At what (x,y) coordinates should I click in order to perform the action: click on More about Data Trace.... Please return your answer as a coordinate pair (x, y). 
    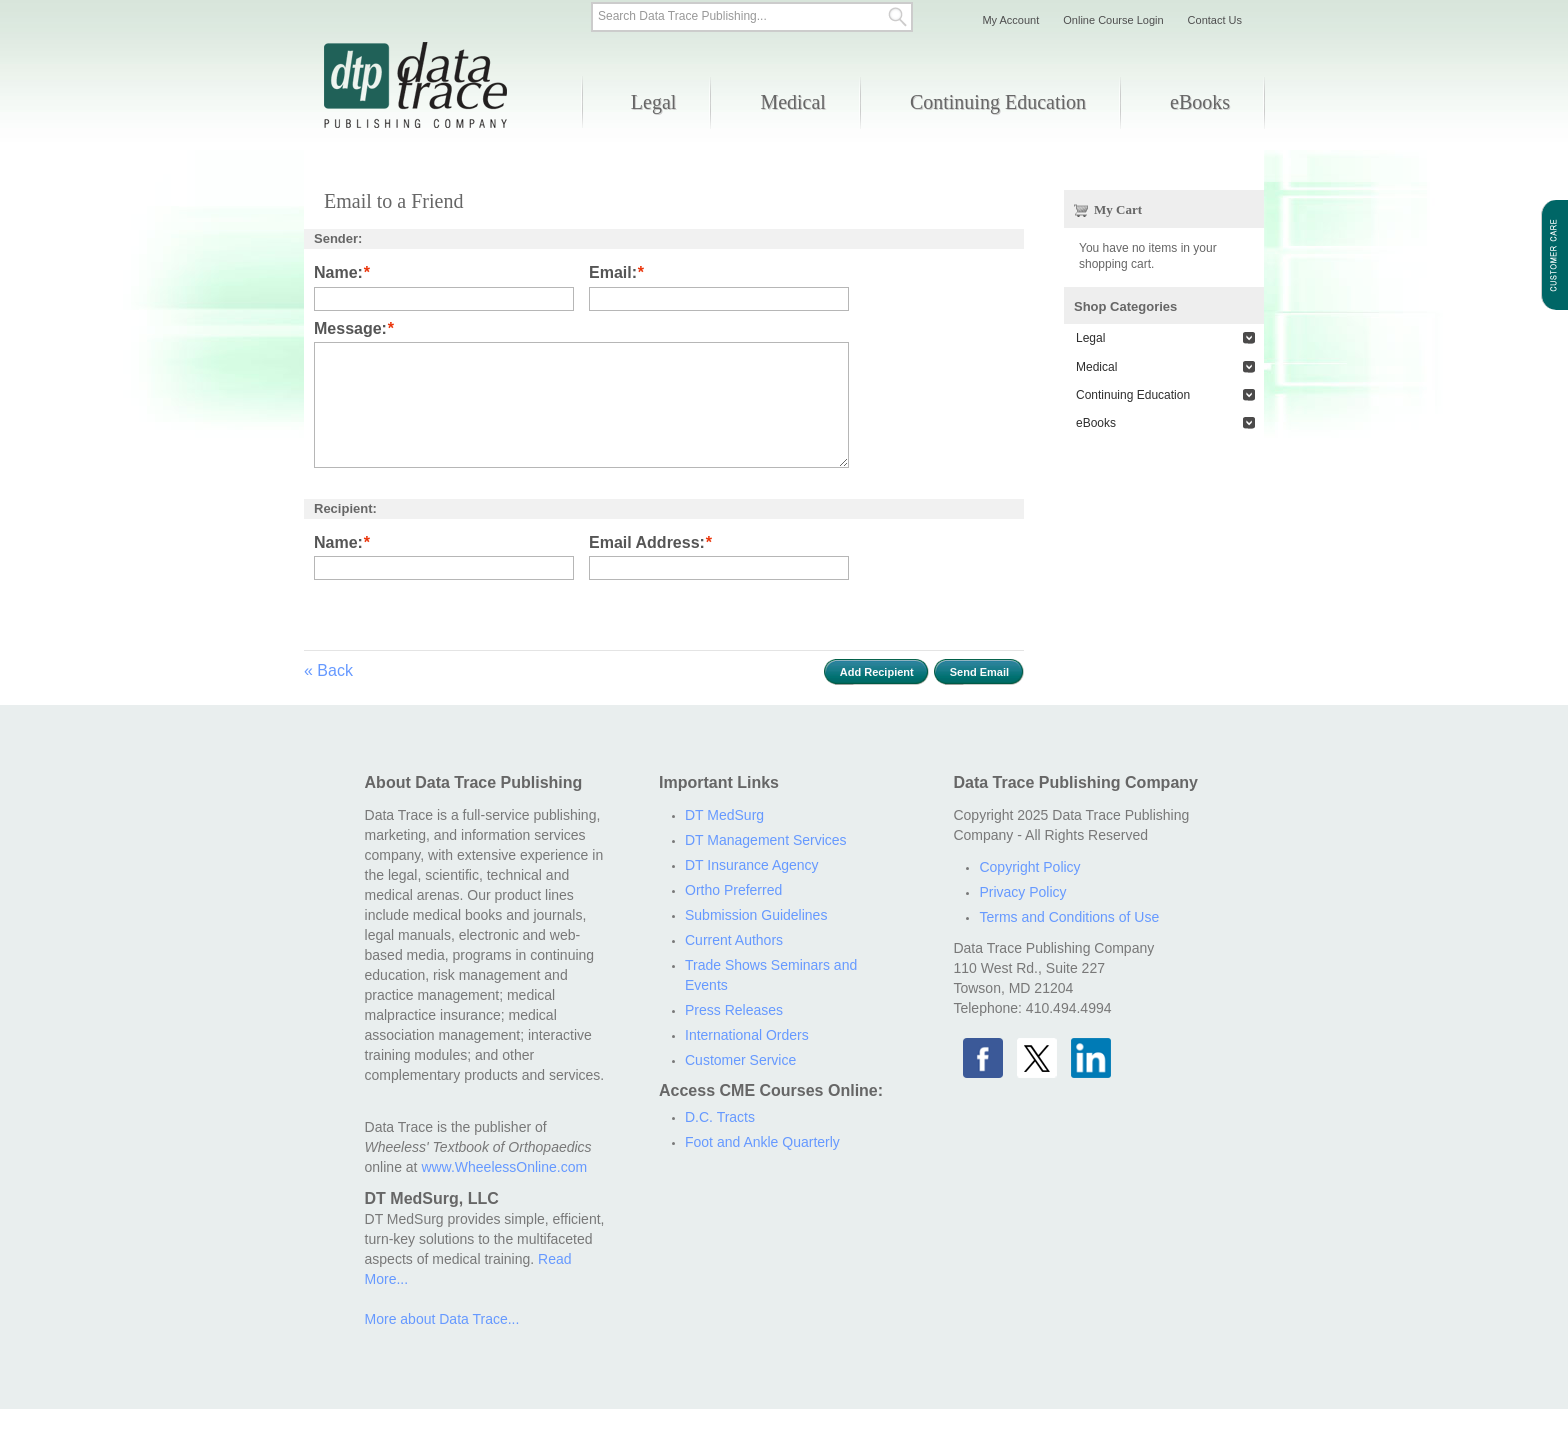
    Looking at the image, I should click on (442, 1319).